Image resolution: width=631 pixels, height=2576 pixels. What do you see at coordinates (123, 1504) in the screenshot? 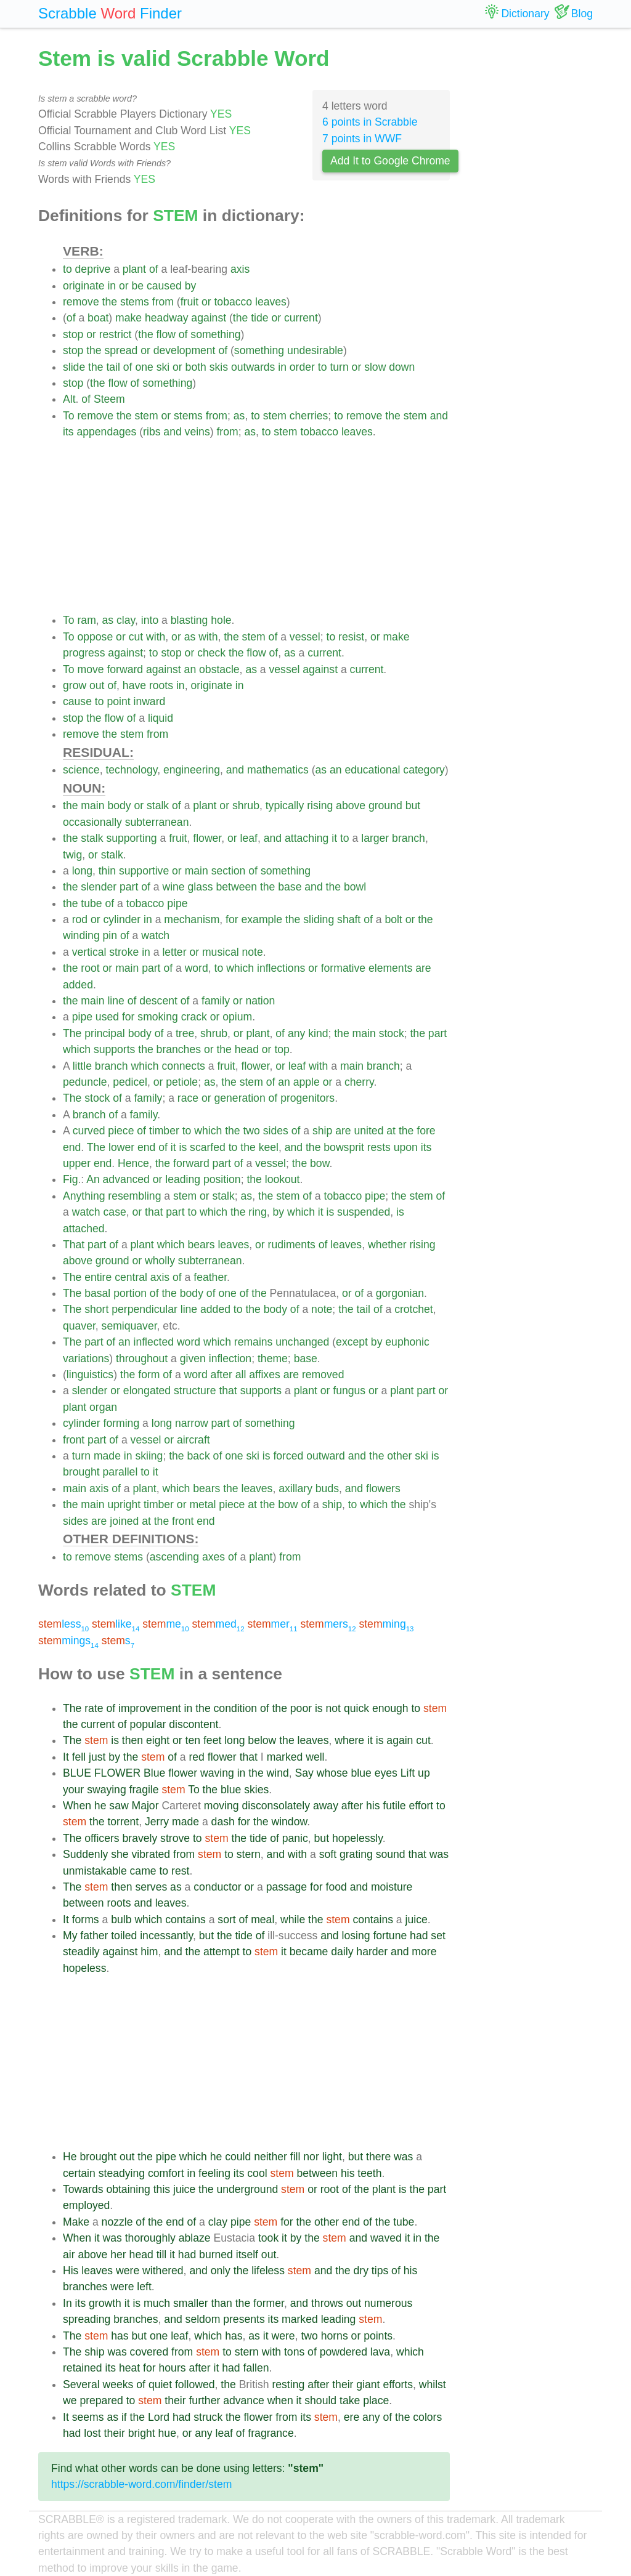
I see `upright` at bounding box center [123, 1504].